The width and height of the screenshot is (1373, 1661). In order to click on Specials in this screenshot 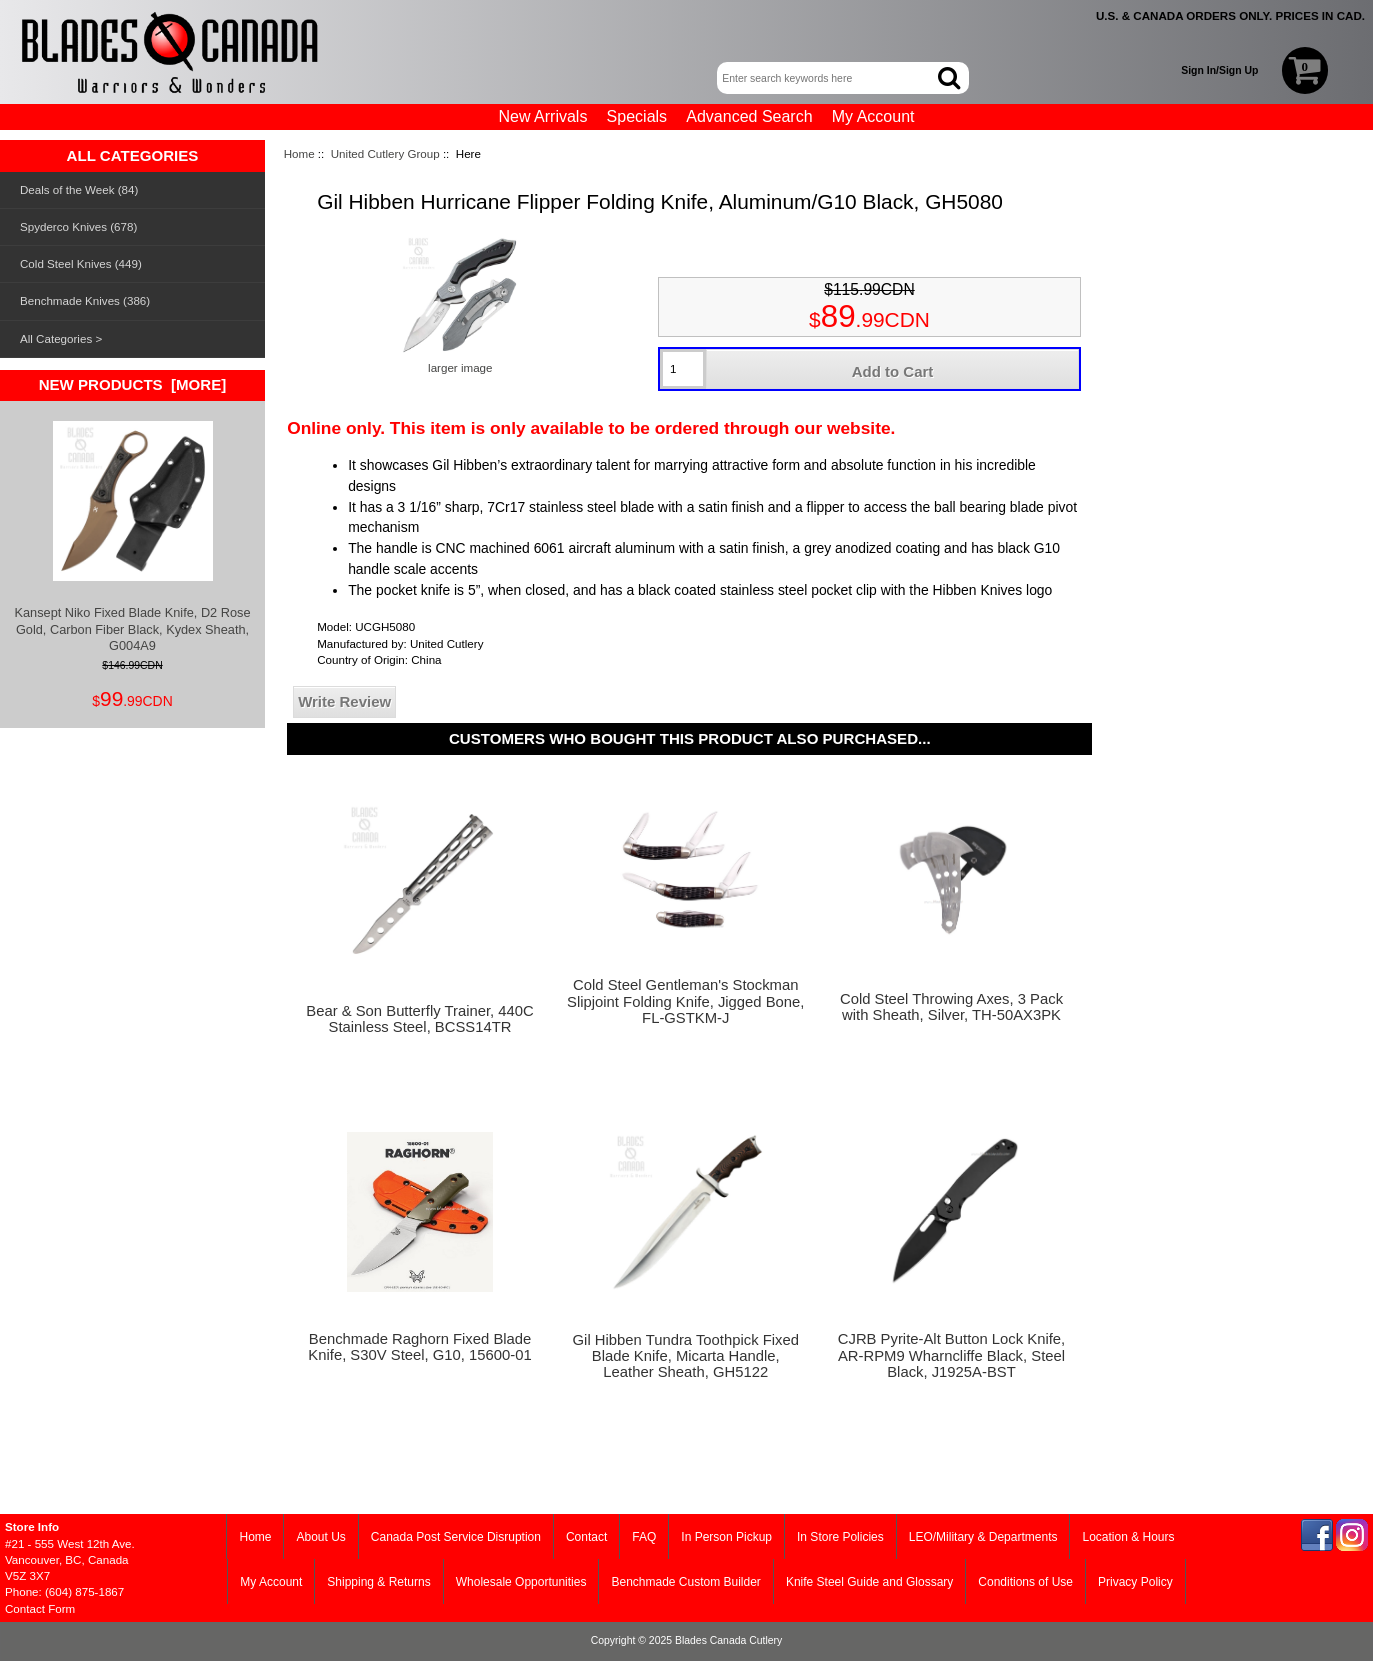, I will do `click(637, 116)`.